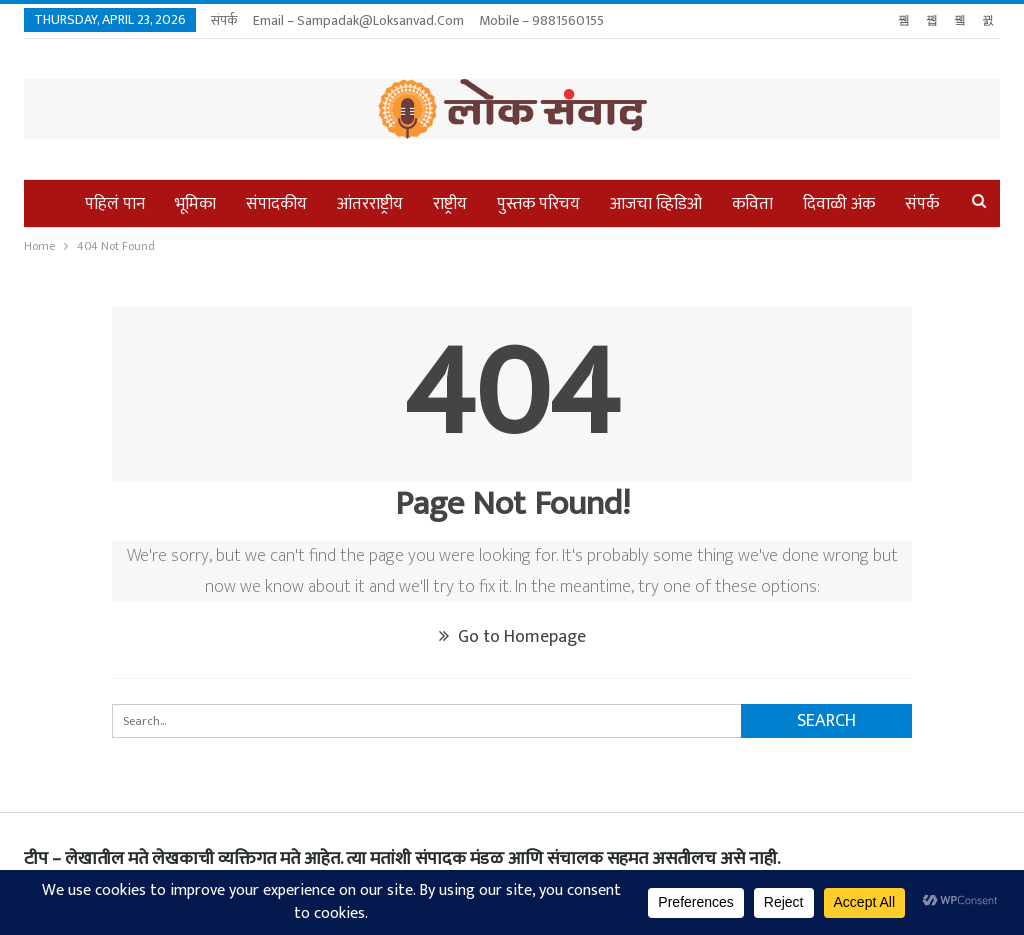 The width and height of the screenshot is (1024, 935). I want to click on भूमिका, so click(195, 204).